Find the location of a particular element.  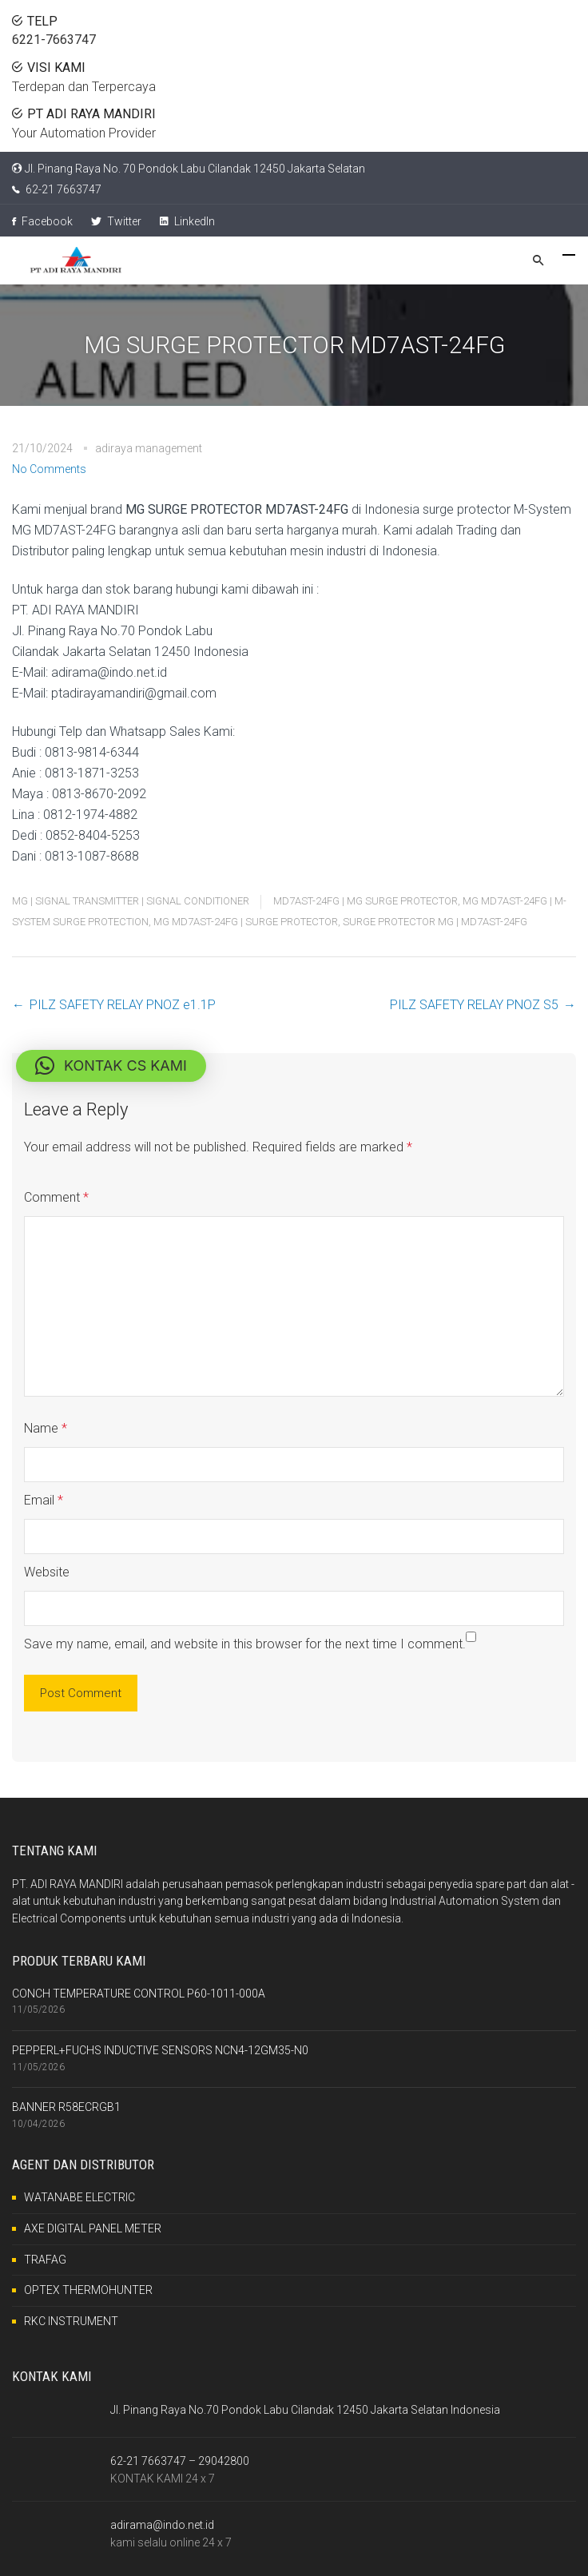

Comment is located at coordinates (56, 1197).